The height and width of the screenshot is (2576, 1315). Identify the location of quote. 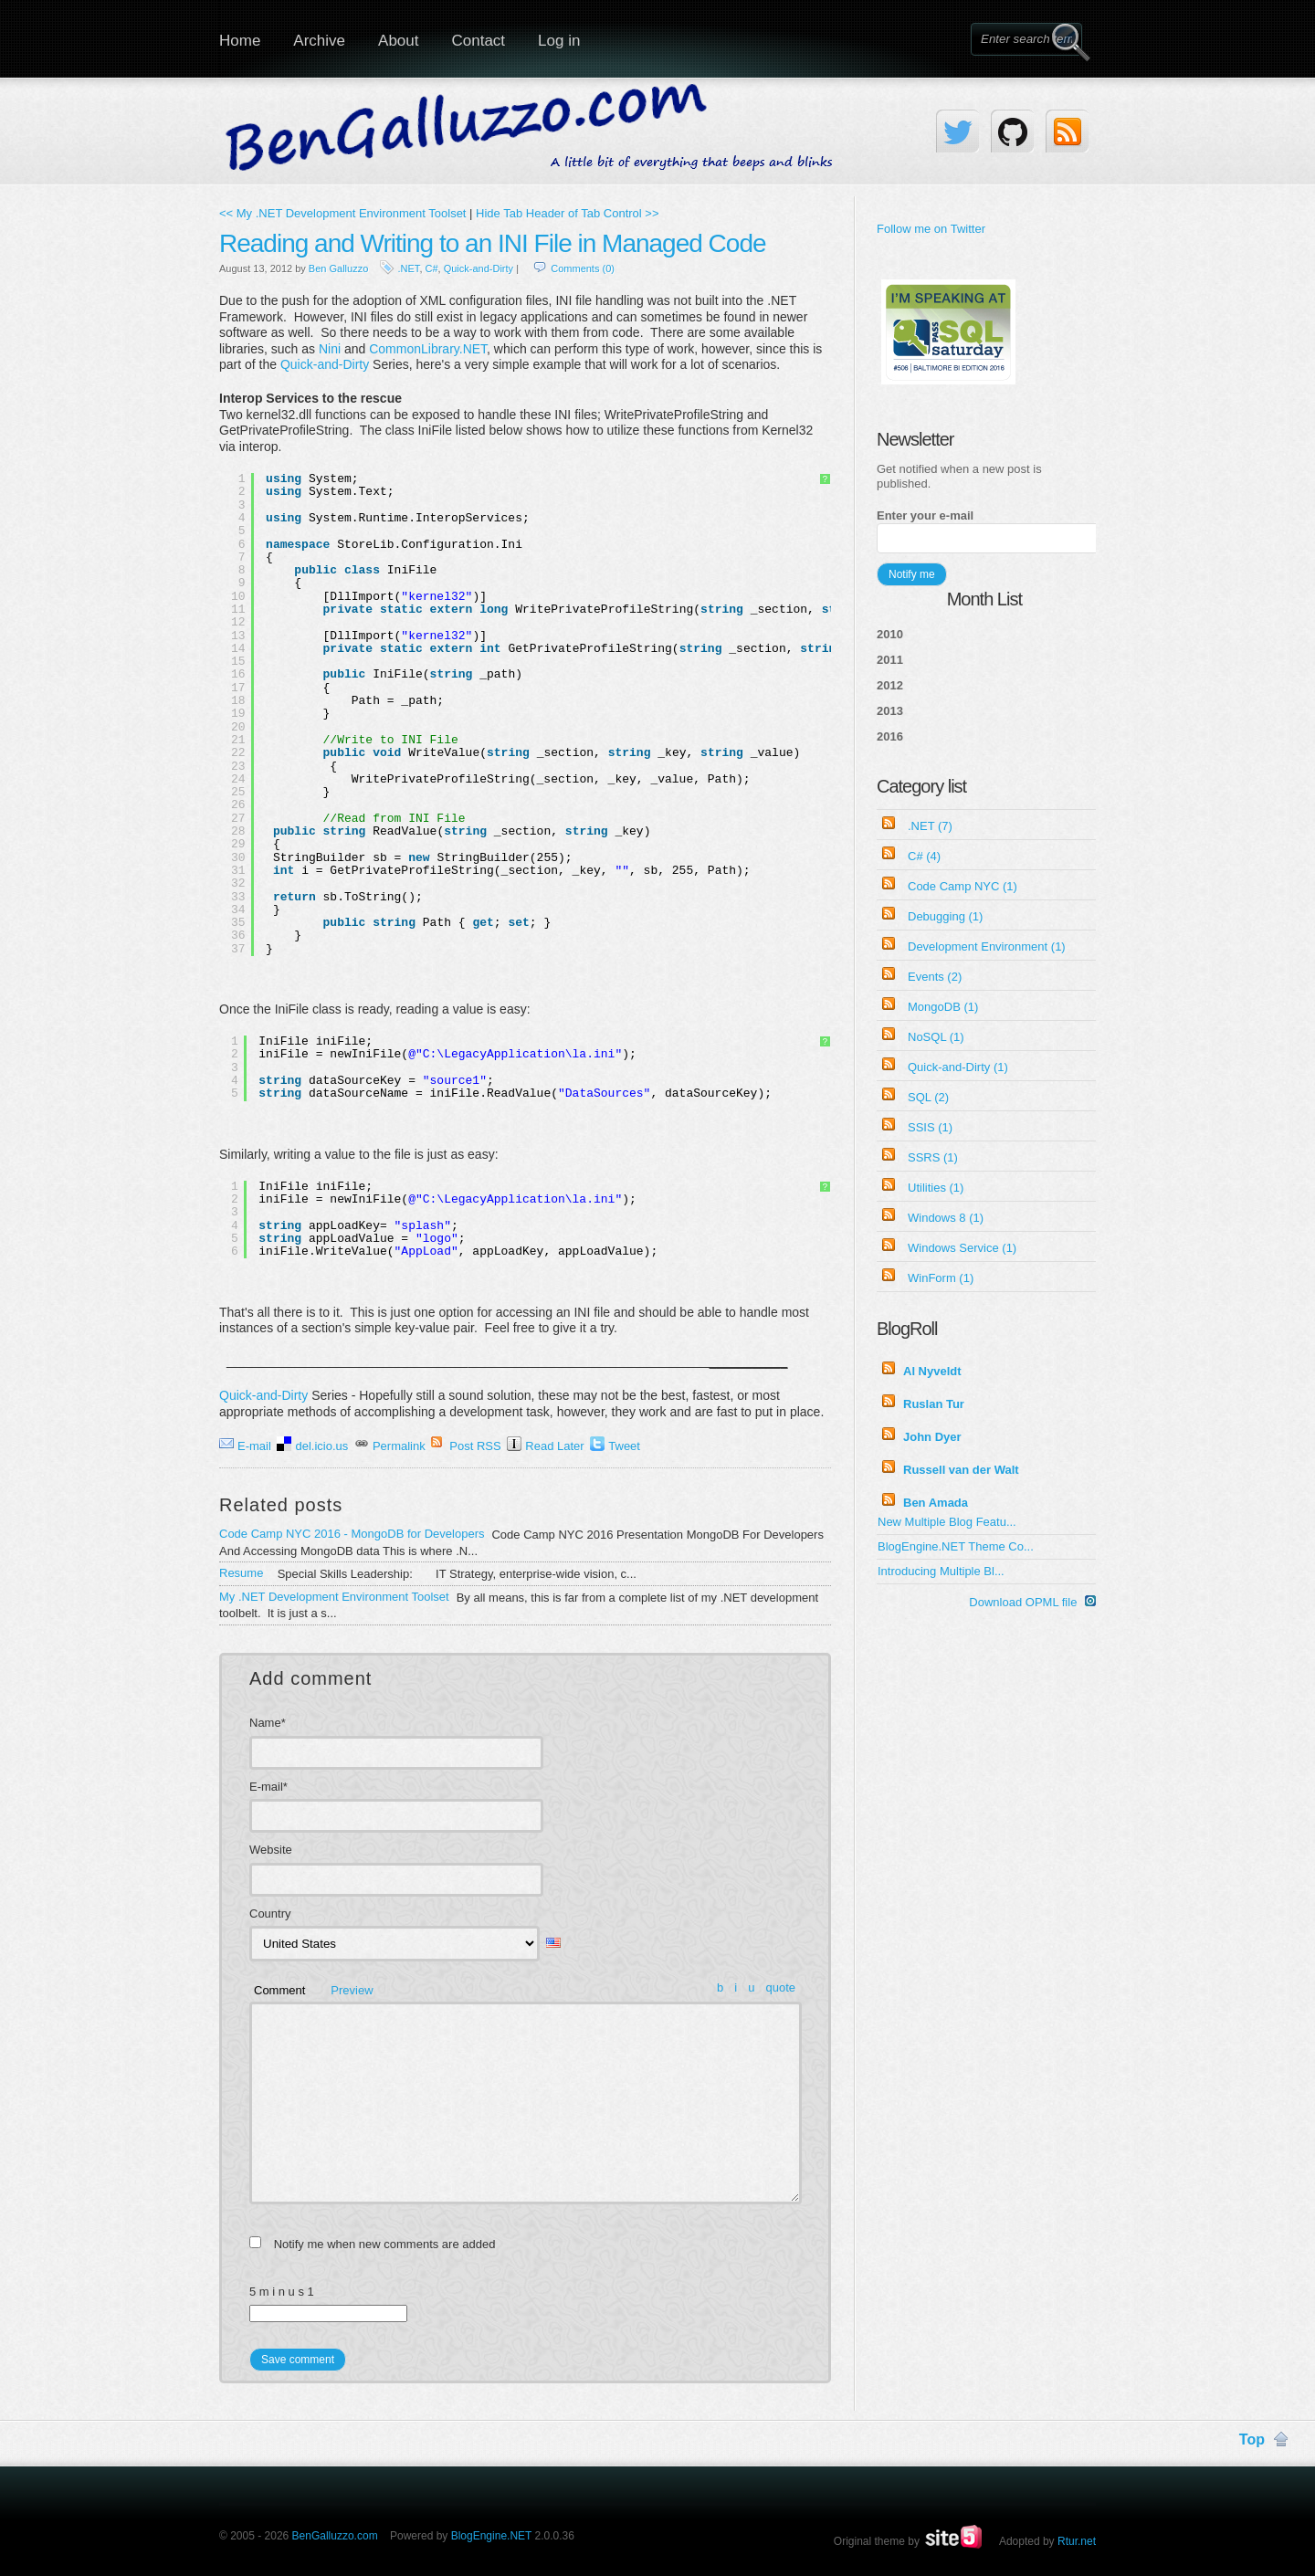
(780, 1987).